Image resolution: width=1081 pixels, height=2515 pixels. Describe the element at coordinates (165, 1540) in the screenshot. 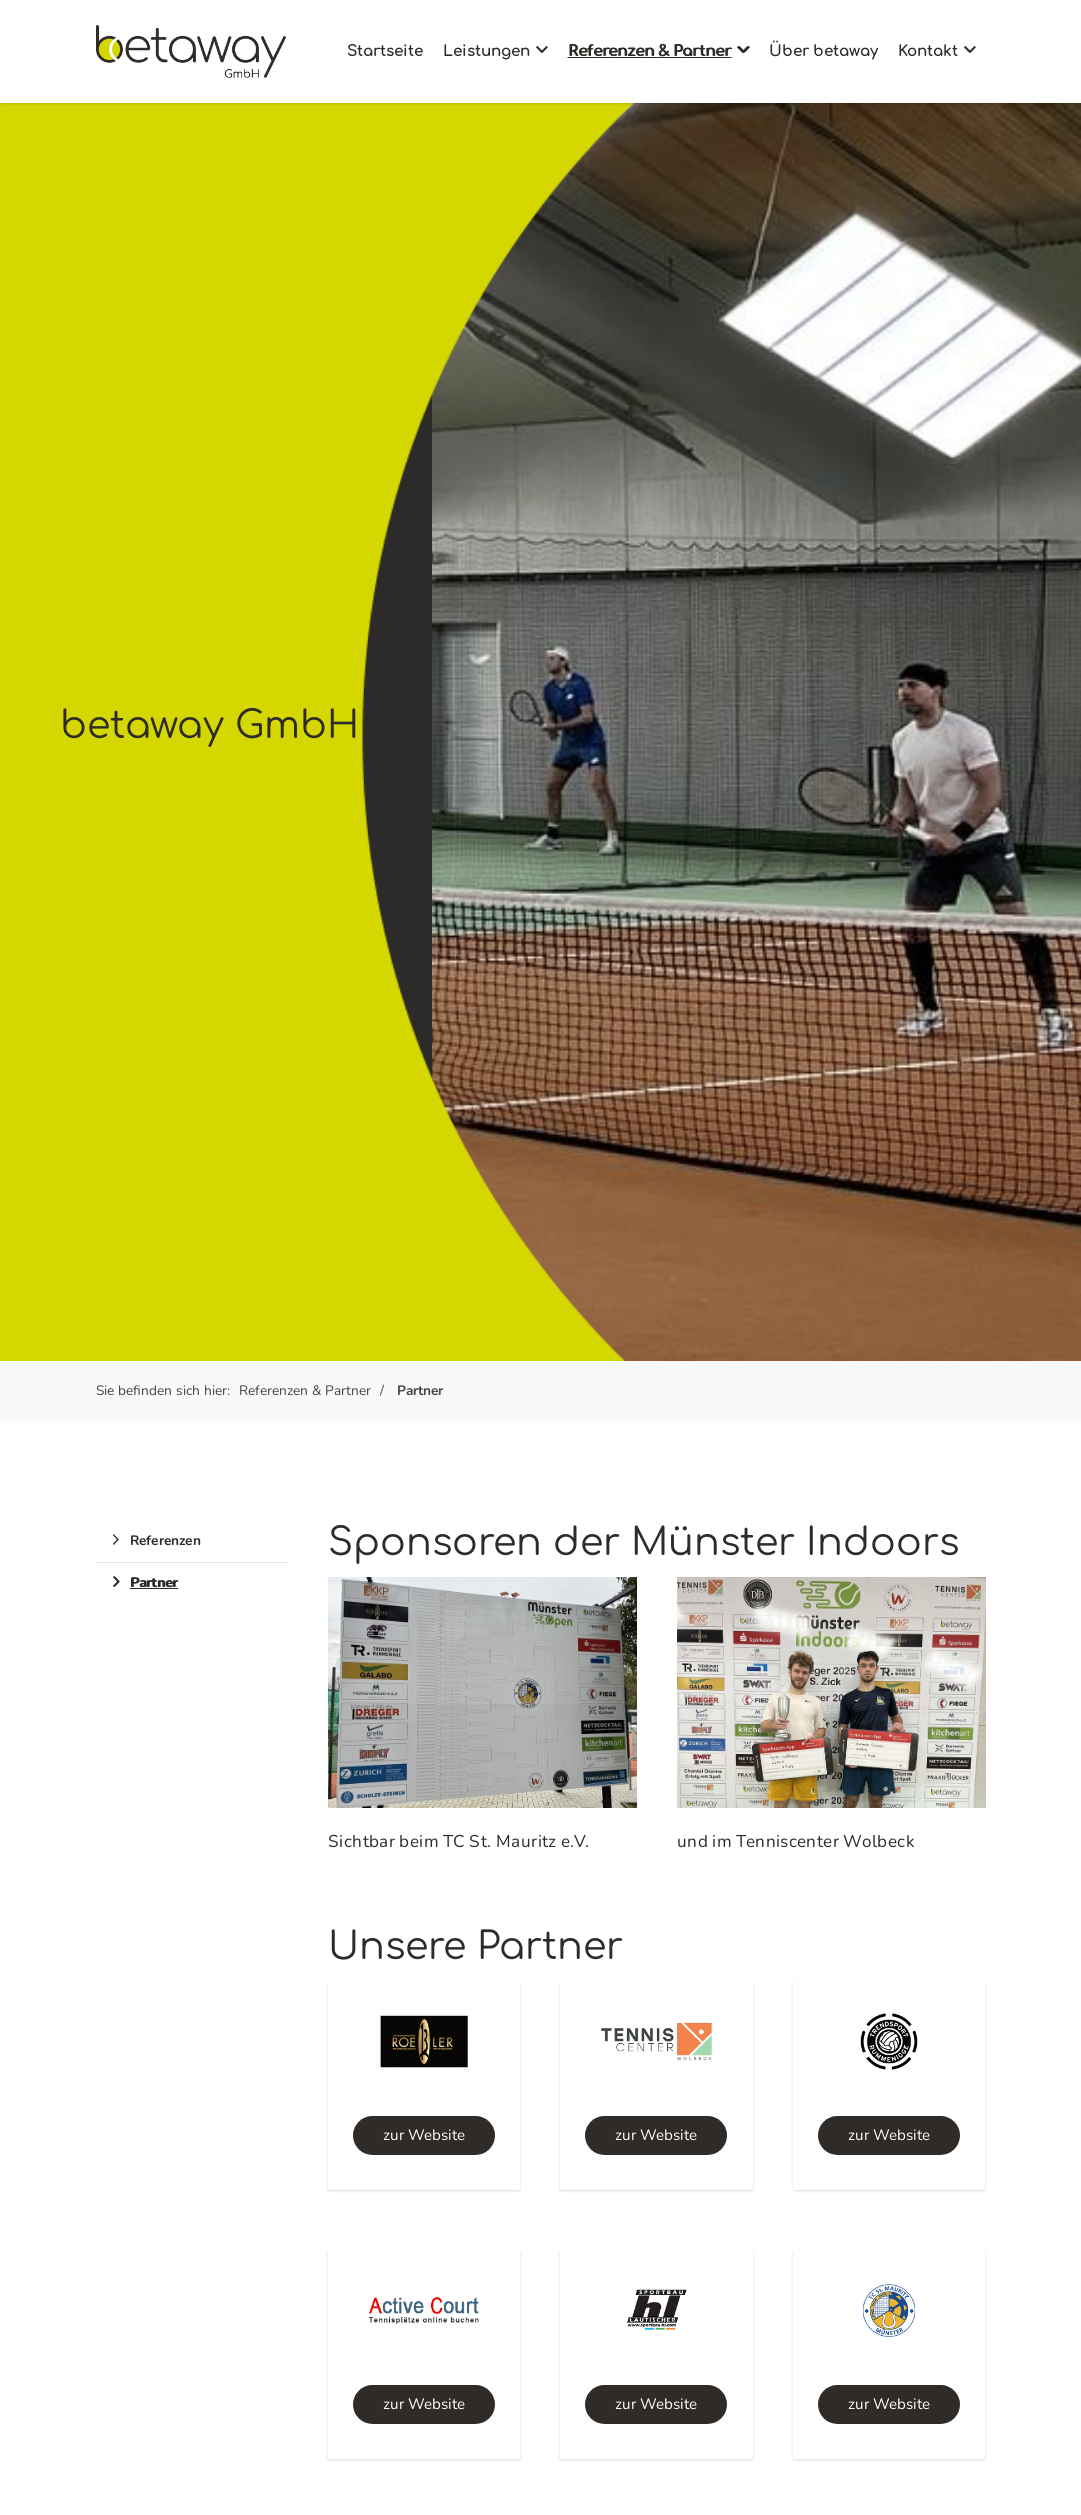

I see `Referenzen` at that location.